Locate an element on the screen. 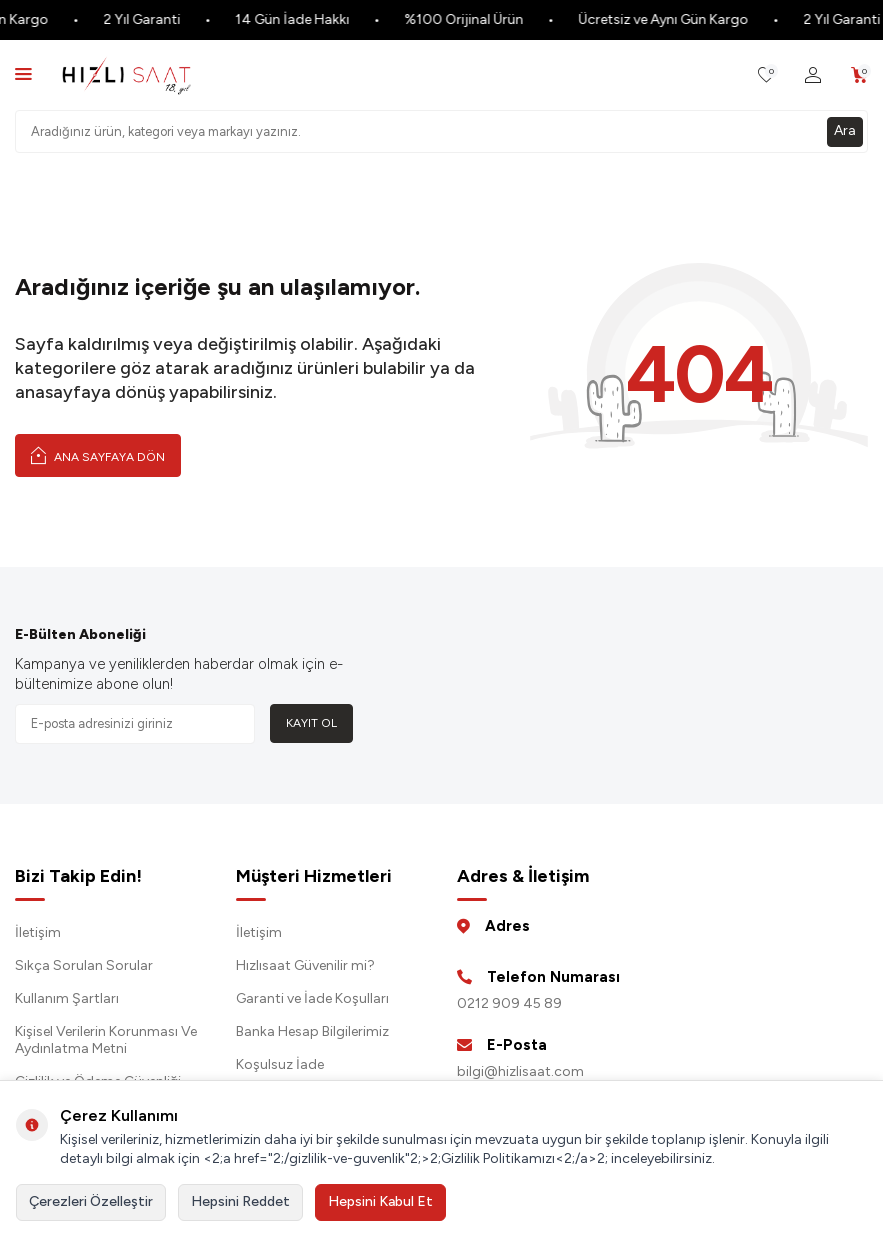 Image resolution: width=883 pixels, height=1245 pixels. Koşulsuz İade is located at coordinates (280, 1064).